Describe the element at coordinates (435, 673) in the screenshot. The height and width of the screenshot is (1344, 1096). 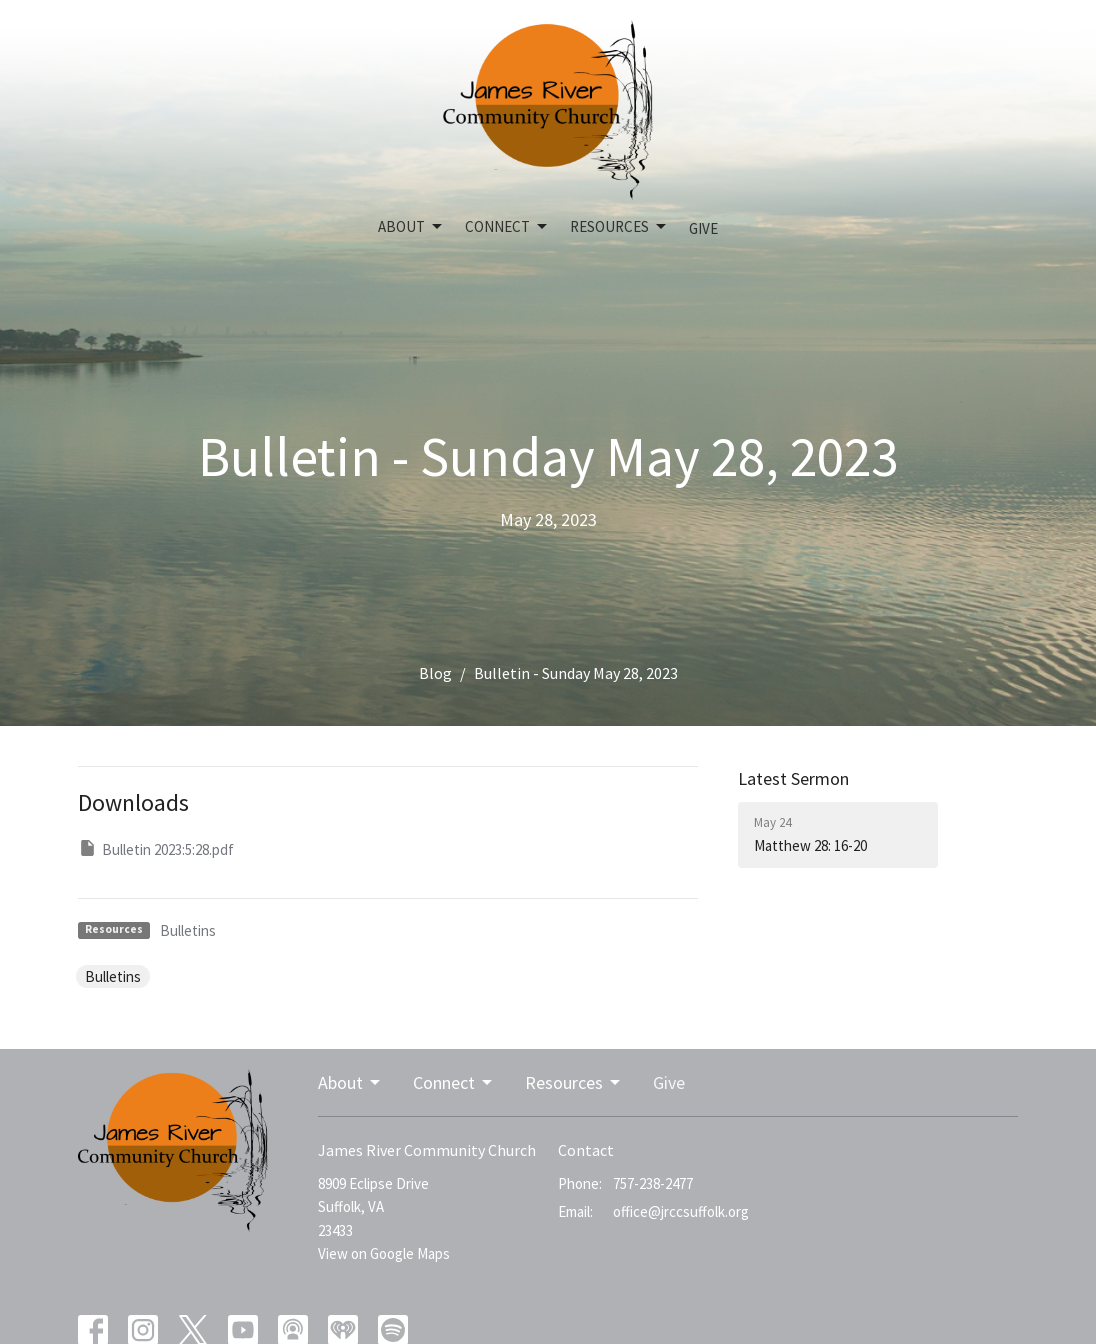
I see `Blog` at that location.